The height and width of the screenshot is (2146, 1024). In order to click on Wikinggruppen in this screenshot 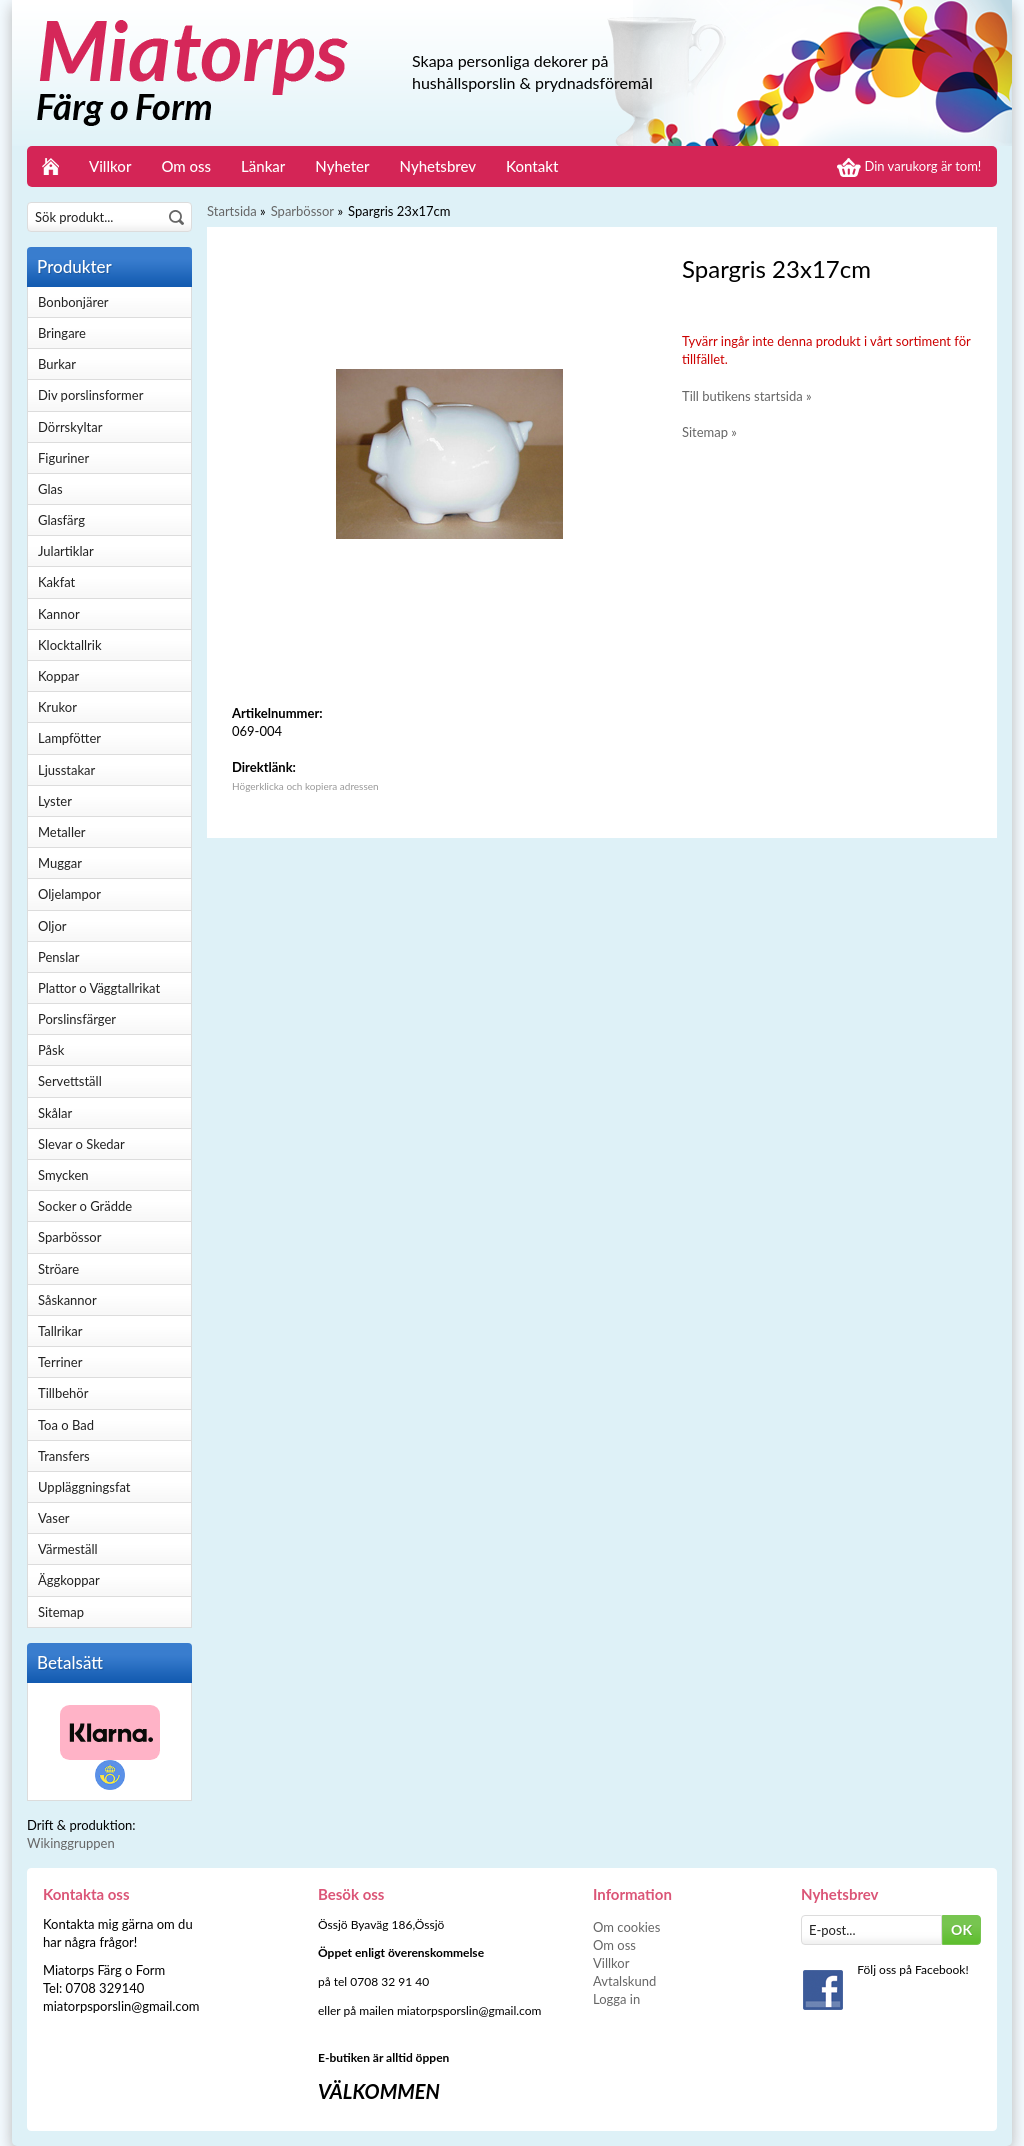, I will do `click(71, 1843)`.